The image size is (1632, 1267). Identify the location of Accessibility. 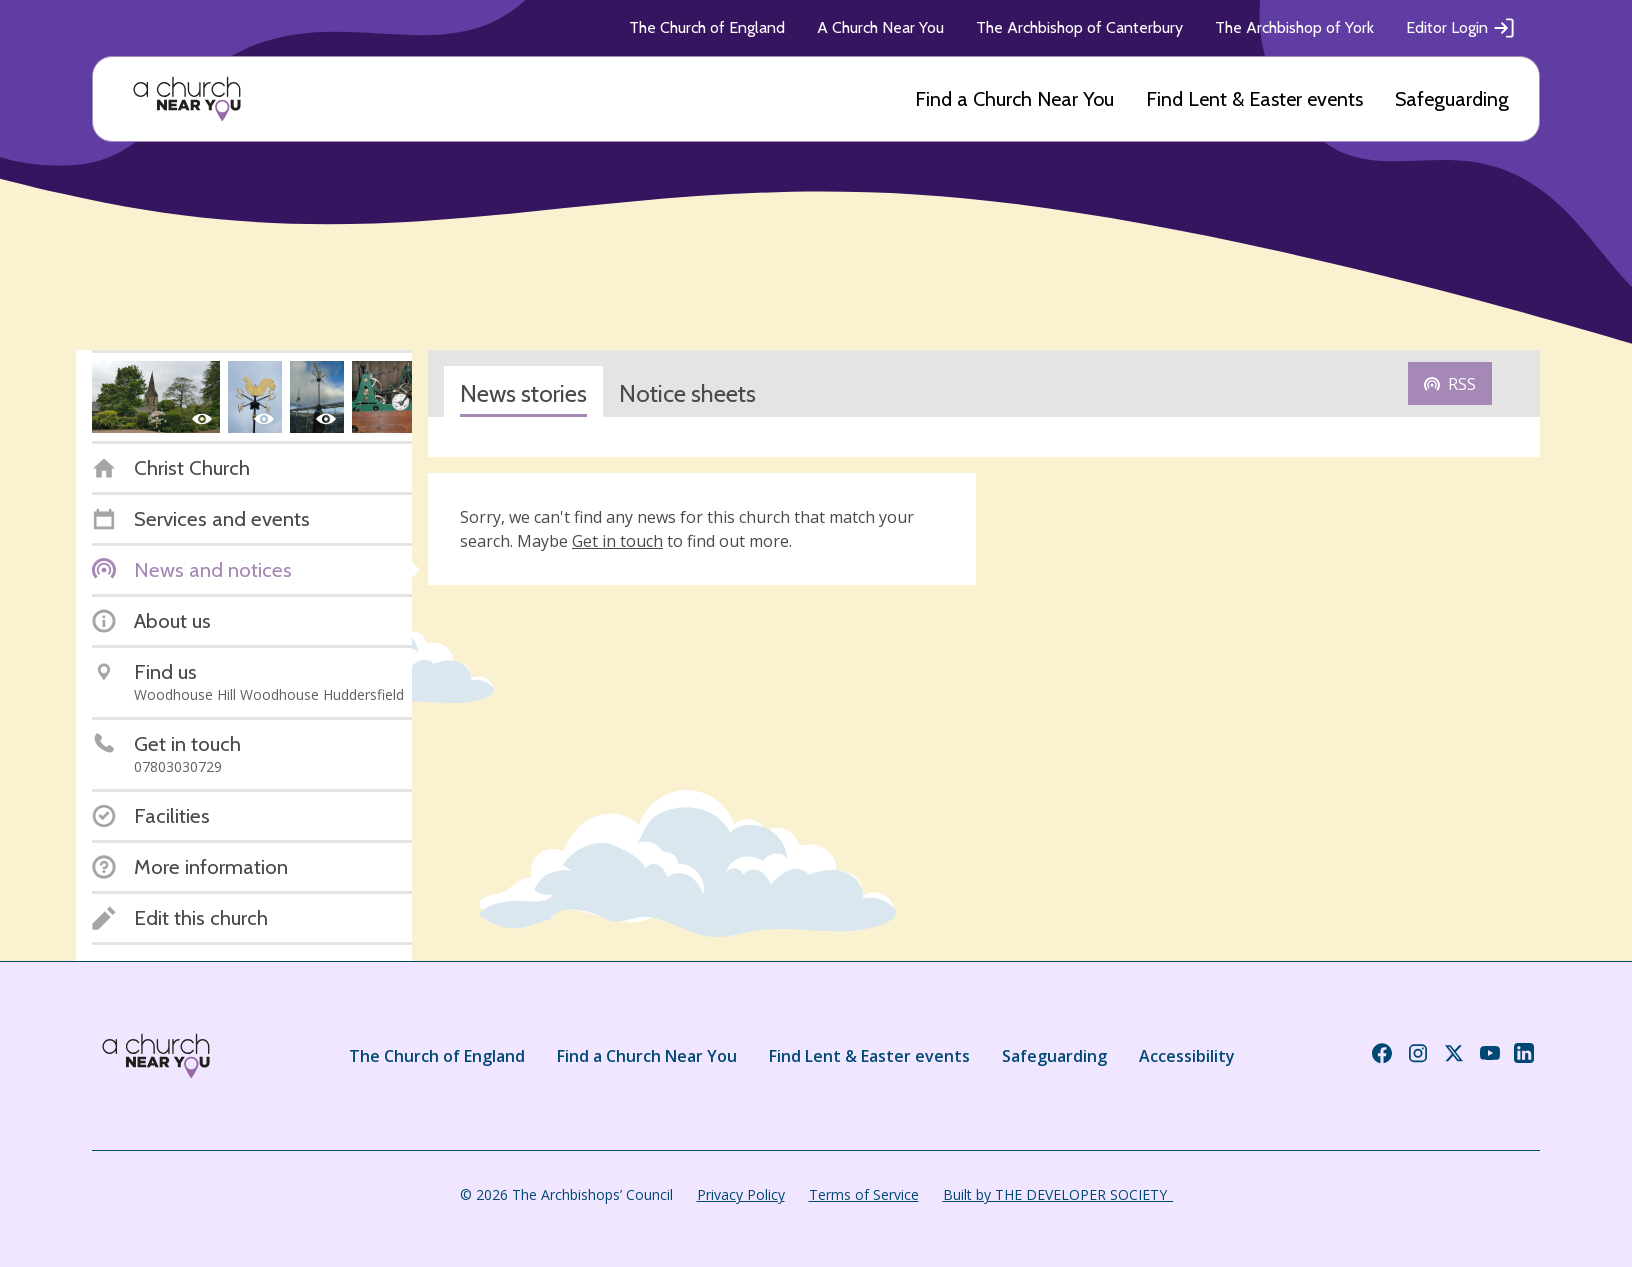
(1187, 1056).